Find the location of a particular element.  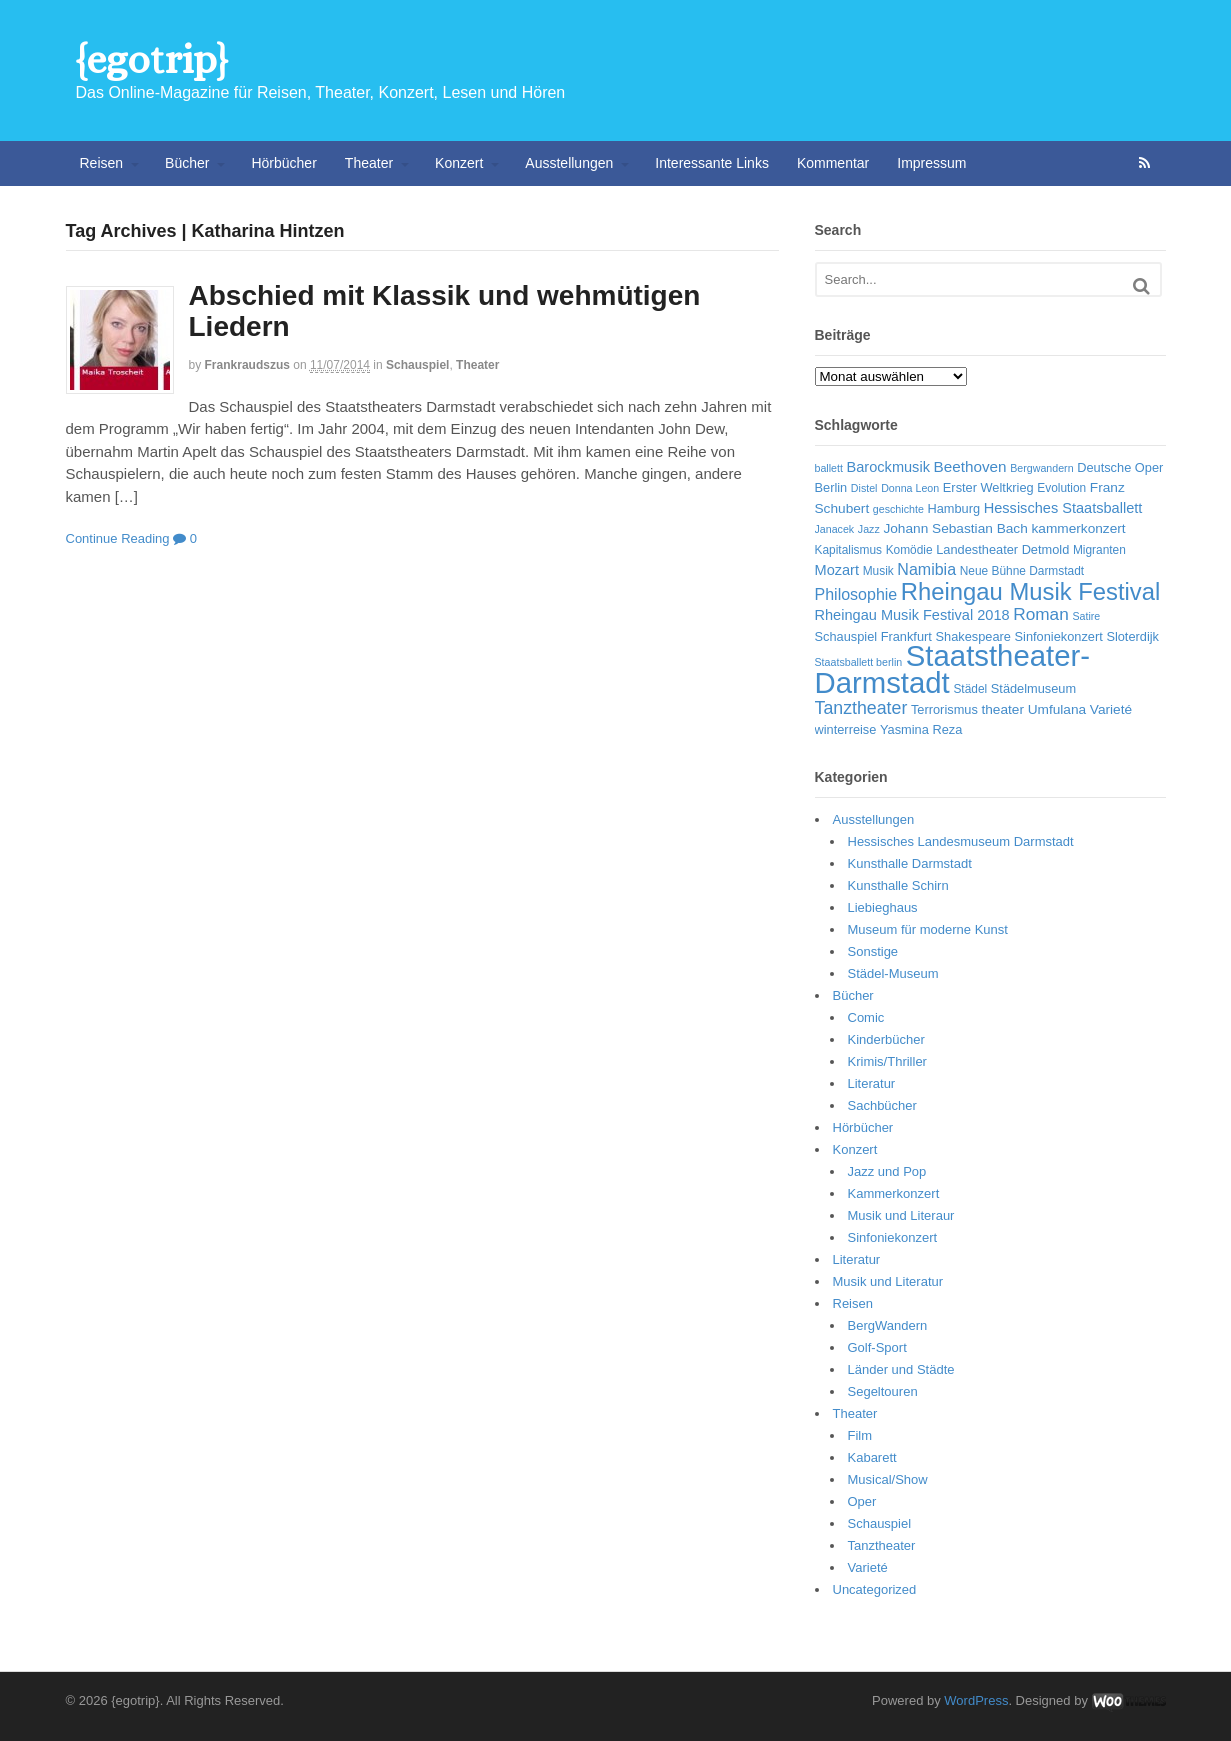

Schauspiel Frankfurt [Schauspiel Frankfurt (7 Einträge)] is located at coordinates (873, 636).